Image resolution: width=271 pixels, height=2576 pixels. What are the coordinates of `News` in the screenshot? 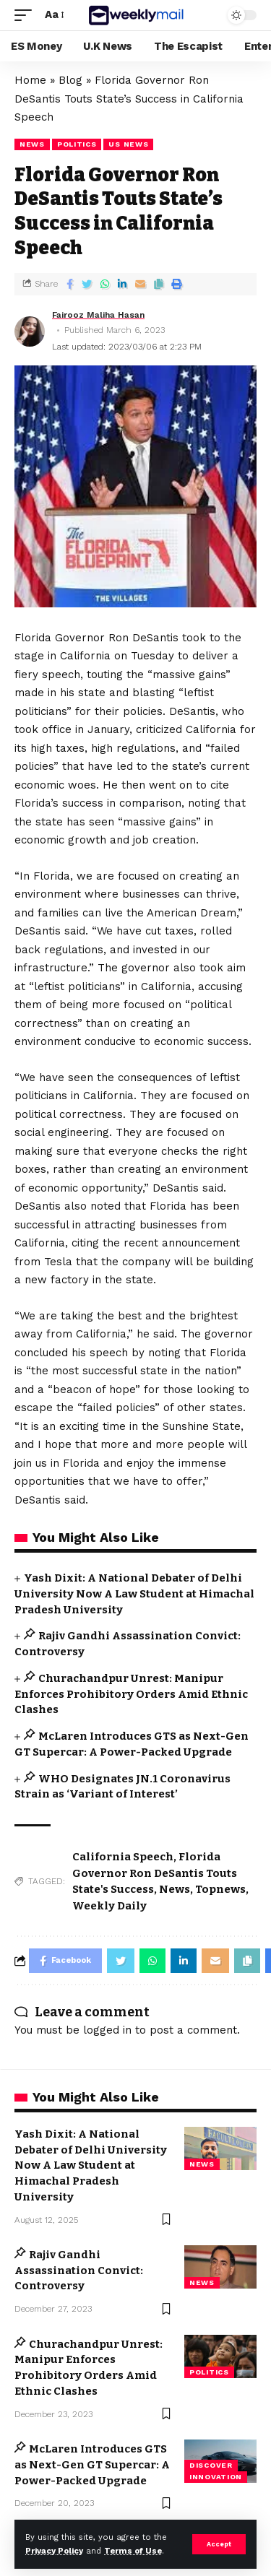 It's located at (174, 1889).